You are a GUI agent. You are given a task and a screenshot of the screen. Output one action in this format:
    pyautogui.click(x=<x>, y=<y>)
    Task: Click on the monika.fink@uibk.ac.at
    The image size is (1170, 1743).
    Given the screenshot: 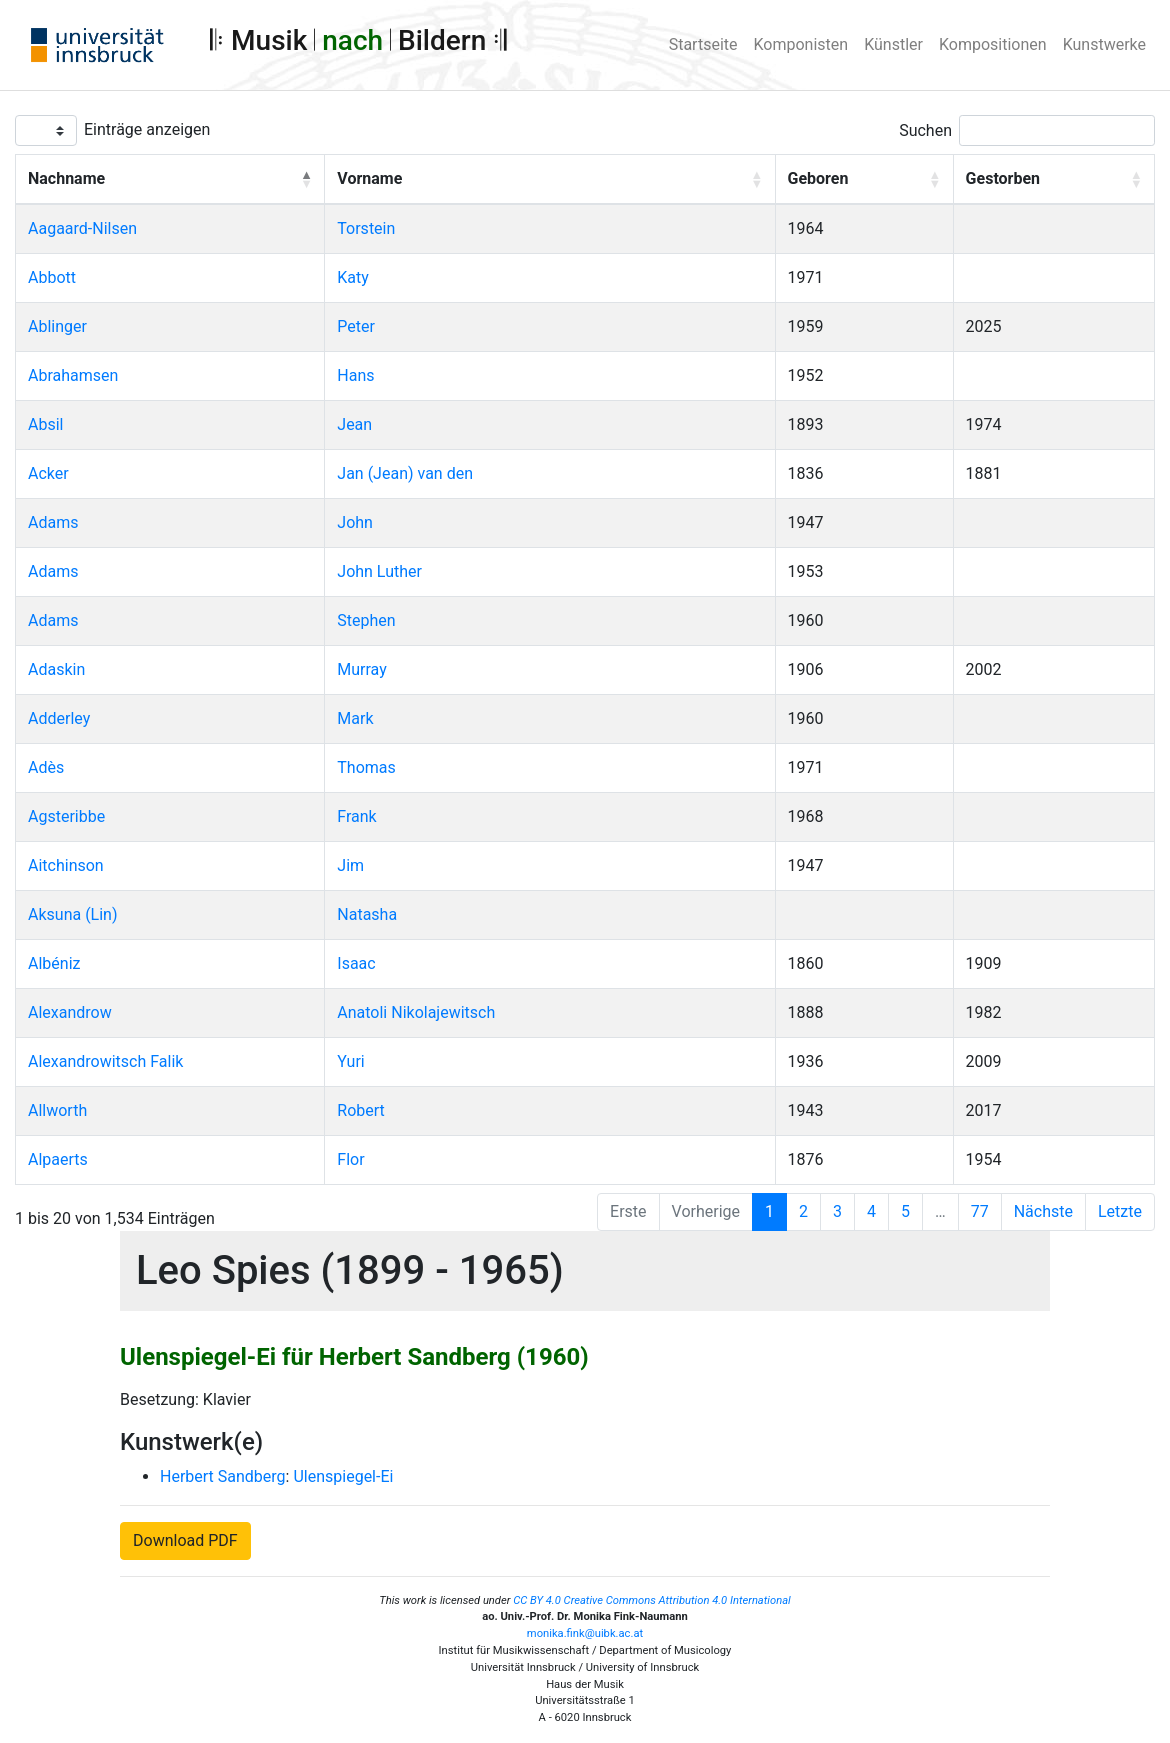 What is the action you would take?
    pyautogui.click(x=585, y=1633)
    